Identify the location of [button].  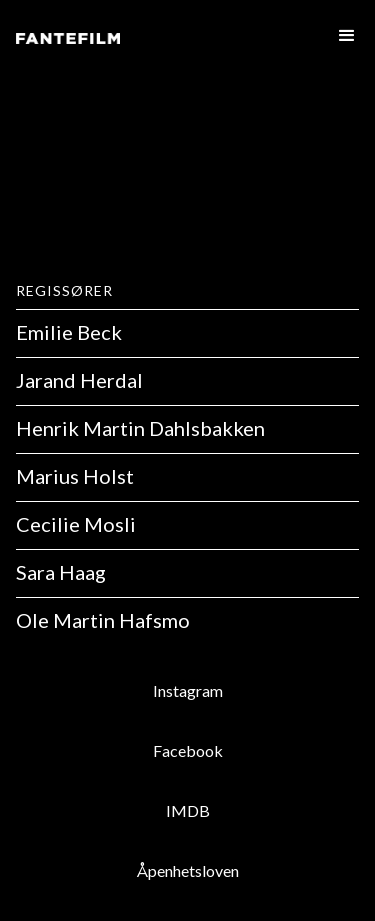
(343, 36).